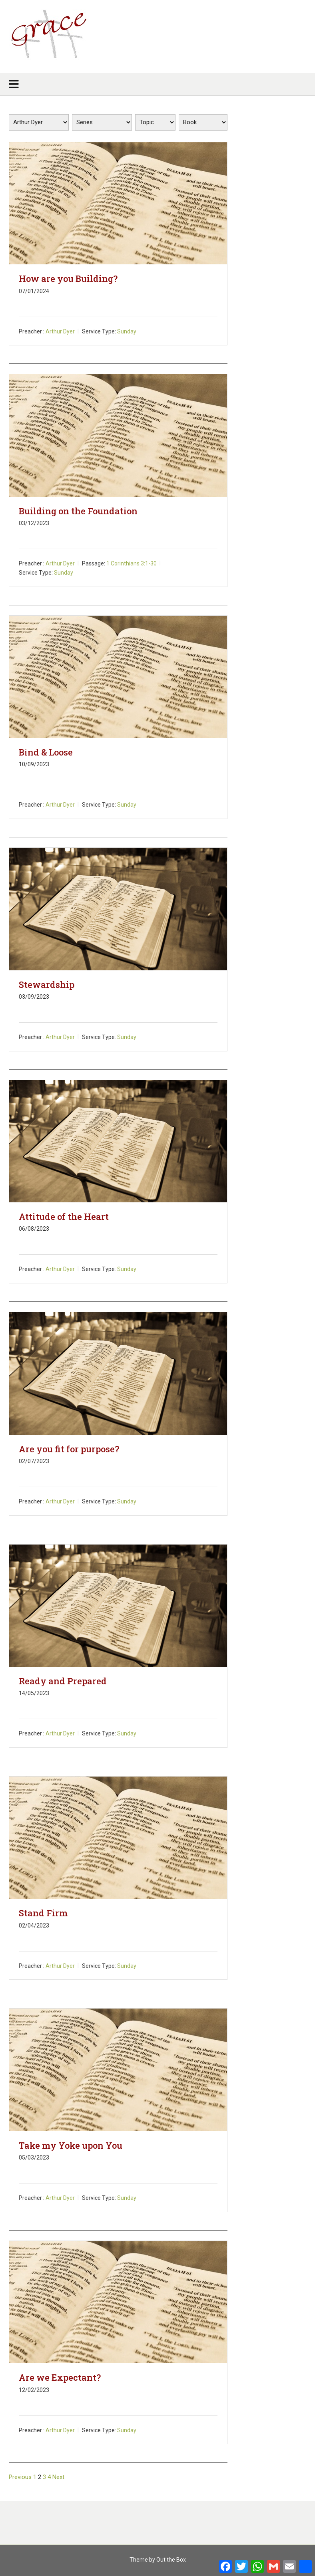 This screenshot has width=315, height=2576. What do you see at coordinates (60, 331) in the screenshot?
I see `Arthur Dyer` at bounding box center [60, 331].